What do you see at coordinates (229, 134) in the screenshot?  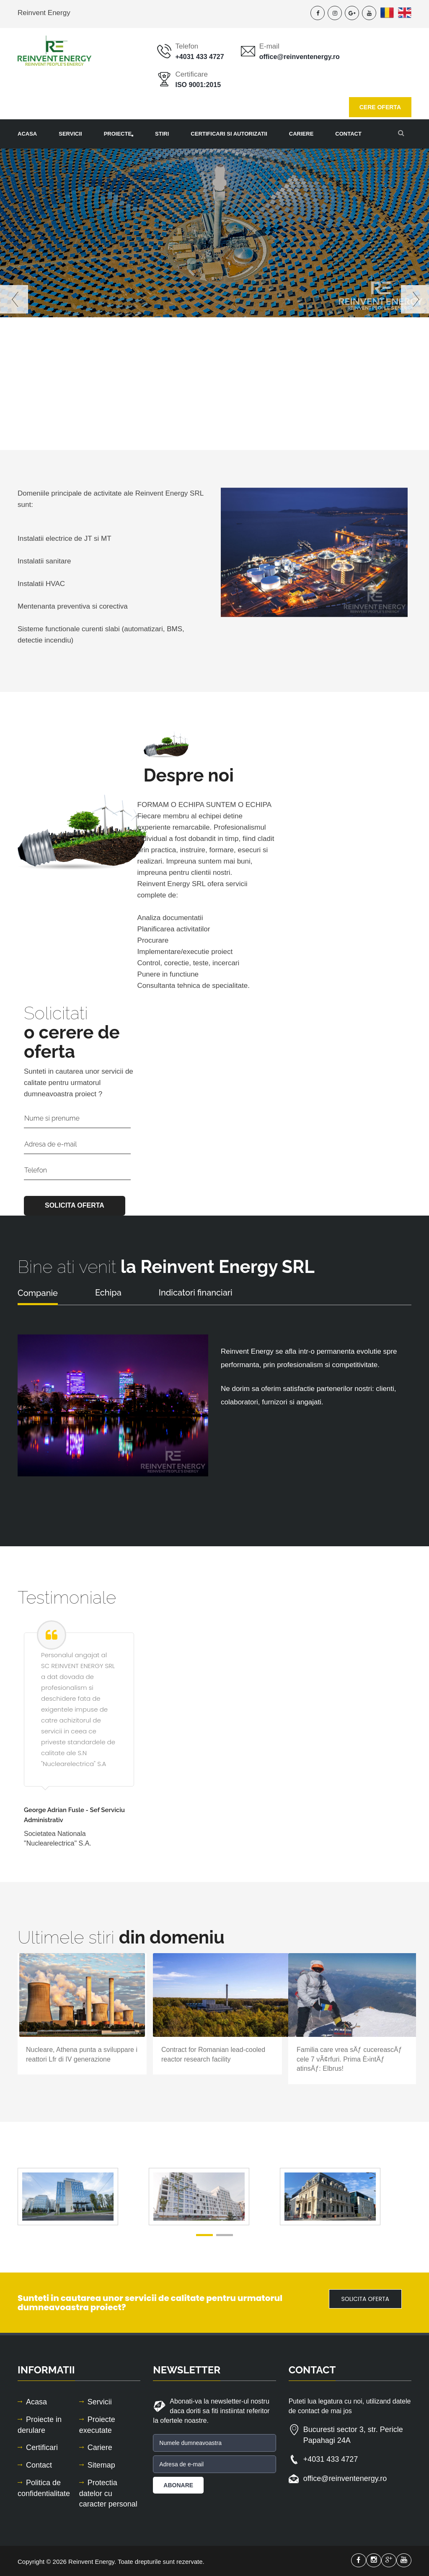 I see `Certificari si autorizatii` at bounding box center [229, 134].